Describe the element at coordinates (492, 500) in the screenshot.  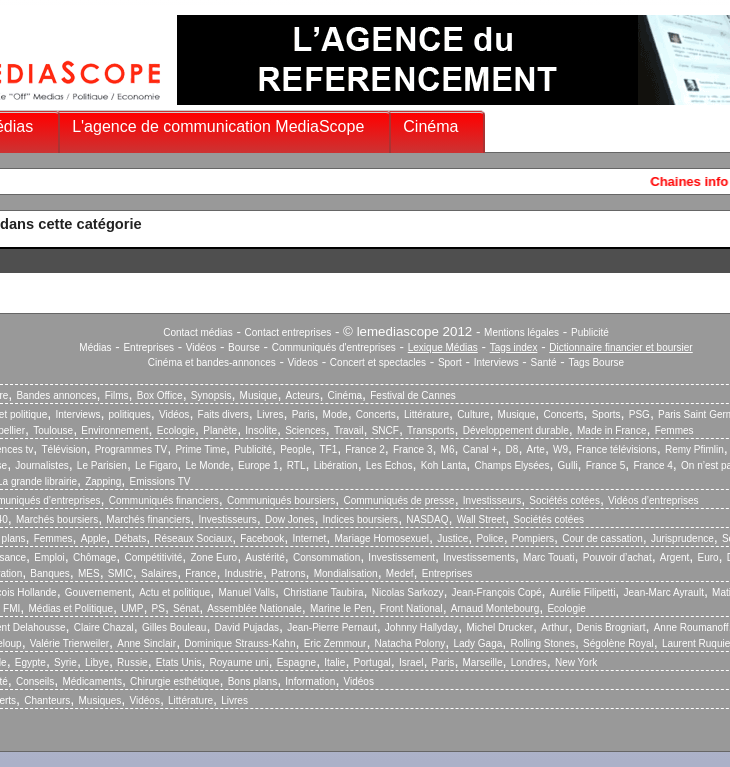
I see `Investisseurs` at that location.